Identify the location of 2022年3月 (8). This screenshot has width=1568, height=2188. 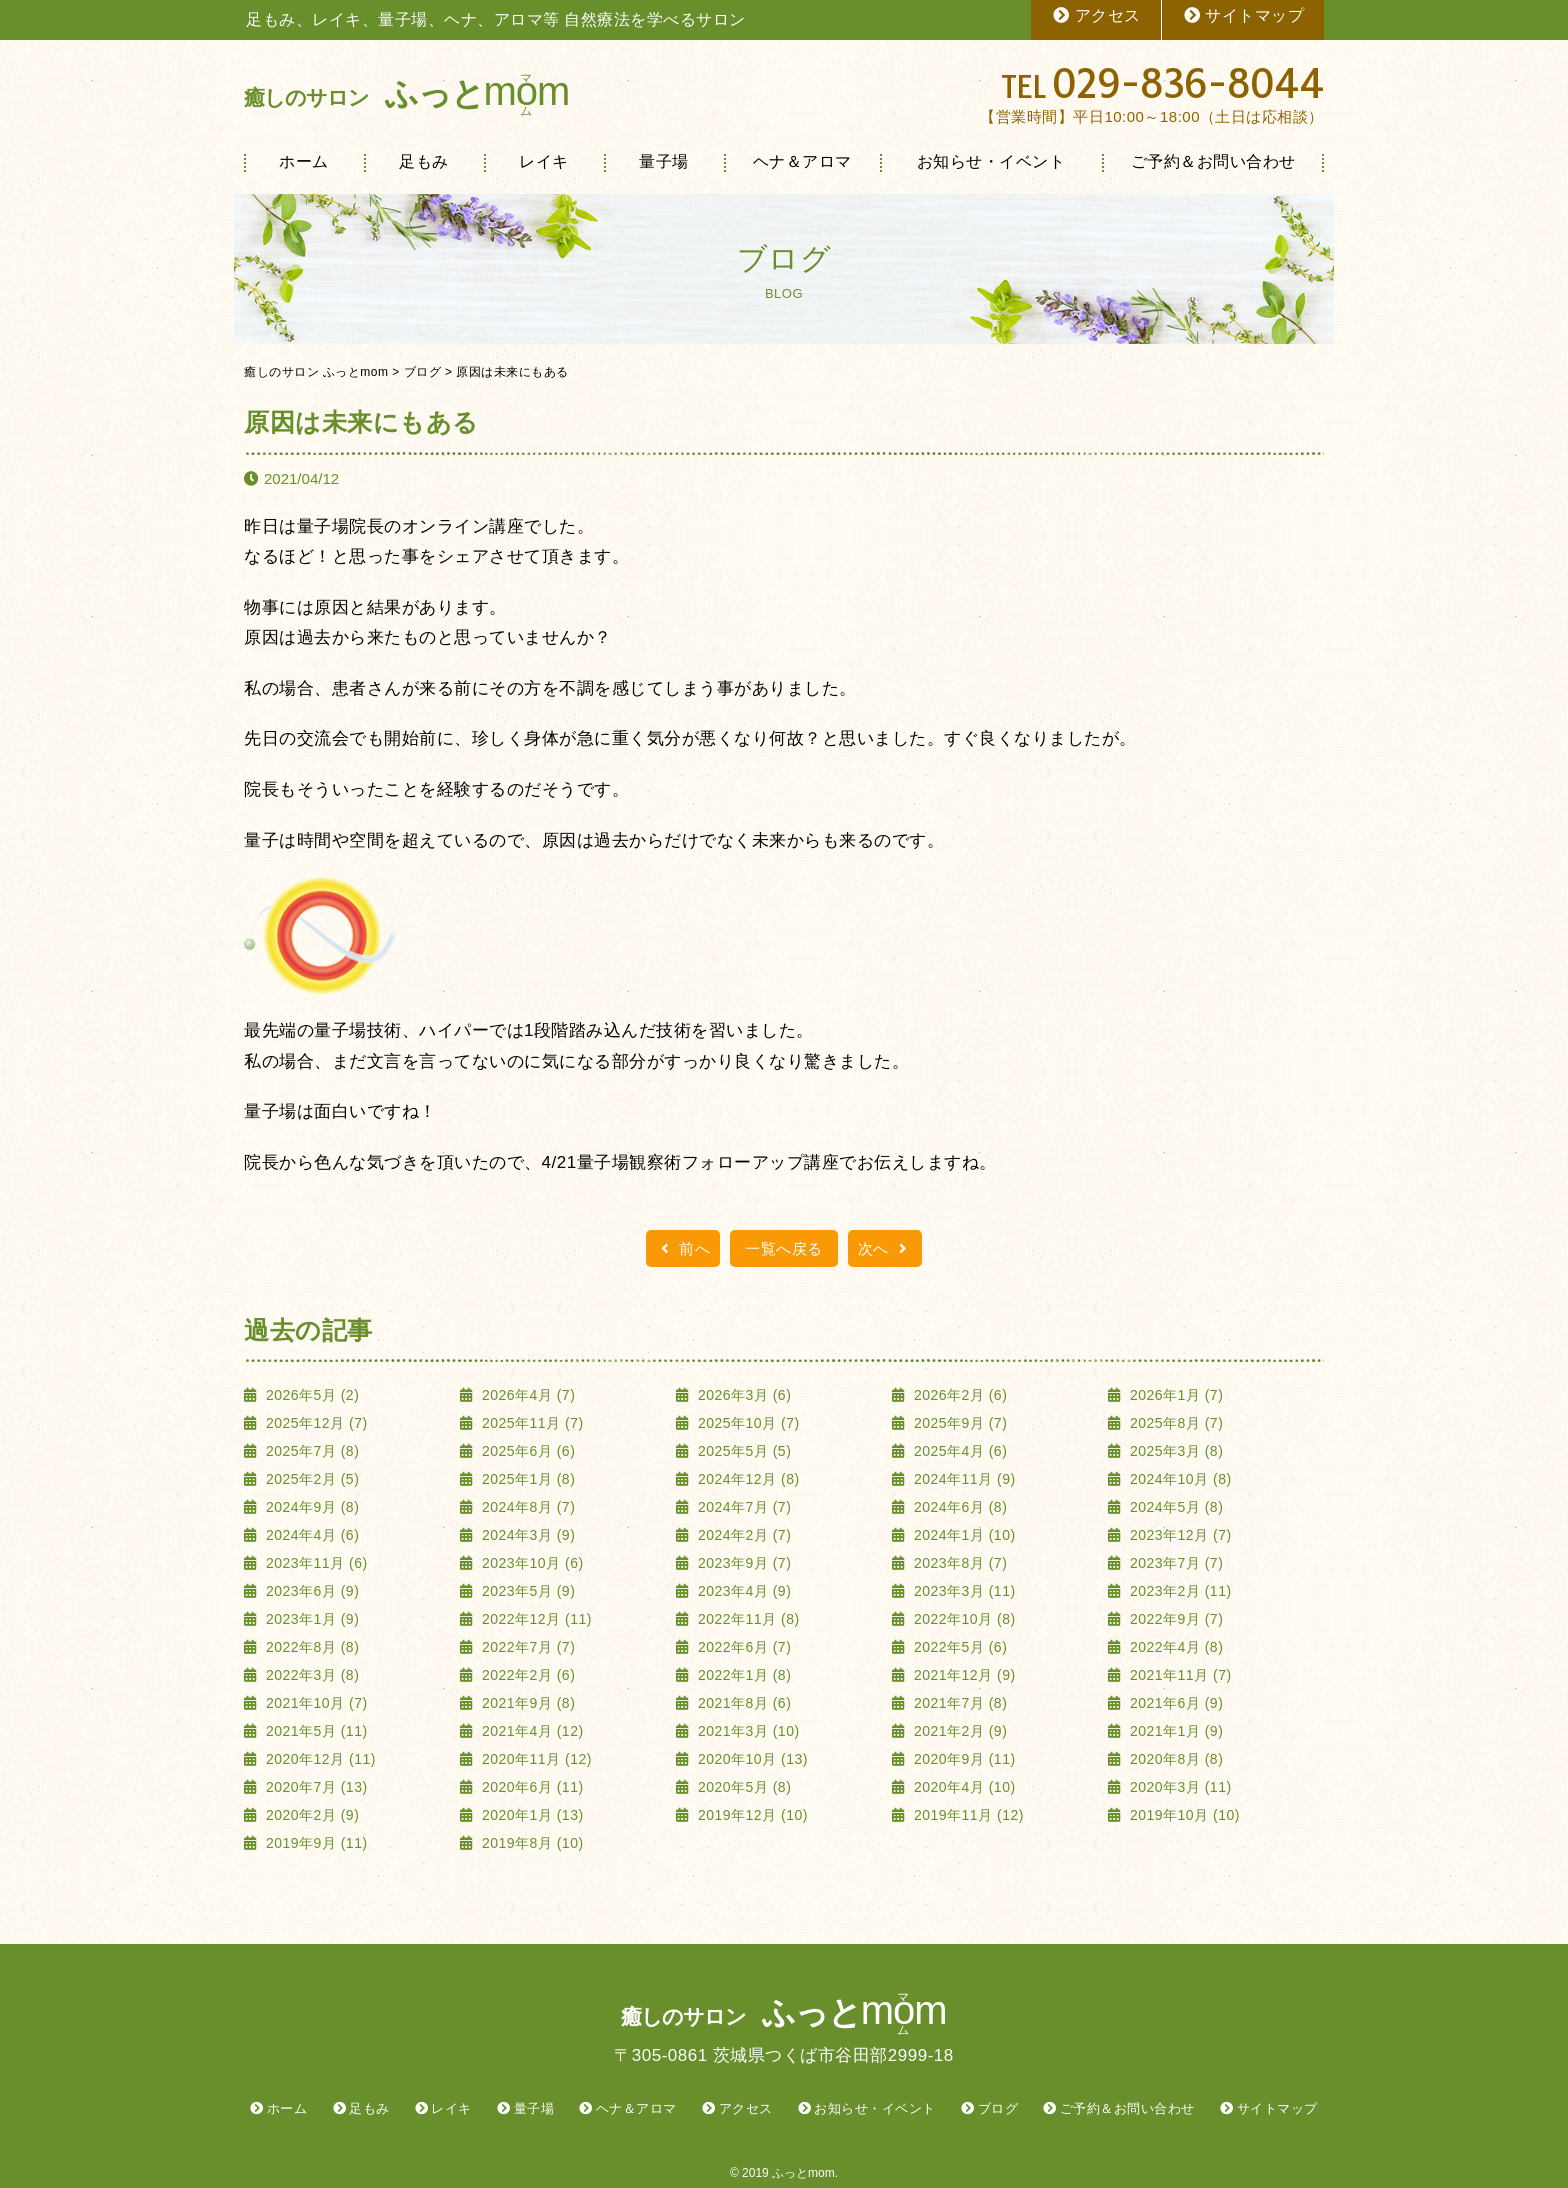
(311, 1675).